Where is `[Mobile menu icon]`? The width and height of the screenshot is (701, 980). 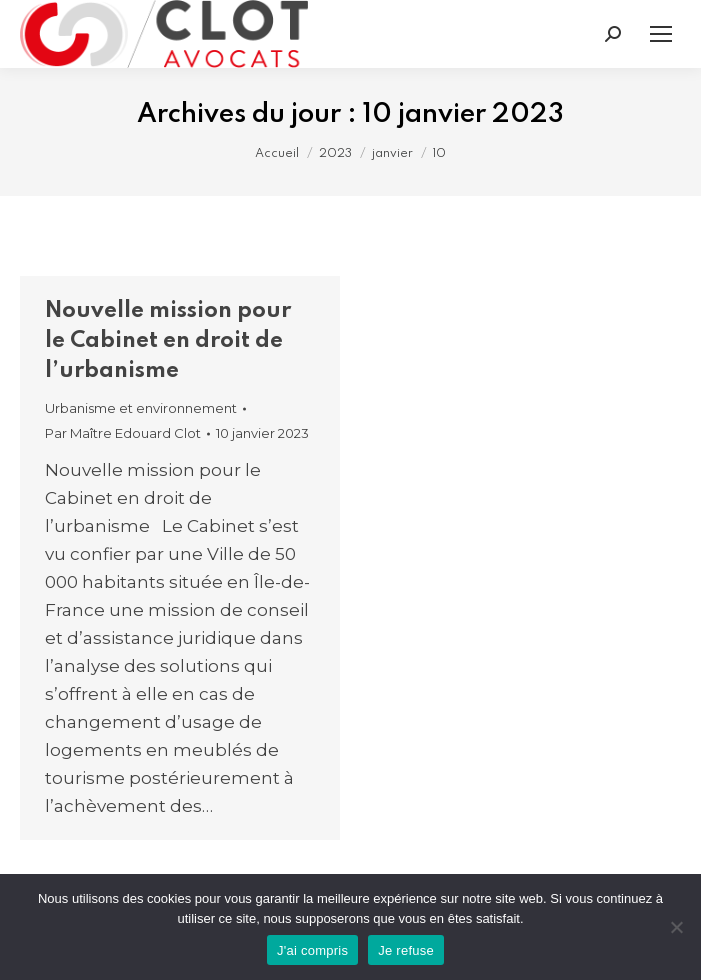
[Mobile menu icon] is located at coordinates (661, 34).